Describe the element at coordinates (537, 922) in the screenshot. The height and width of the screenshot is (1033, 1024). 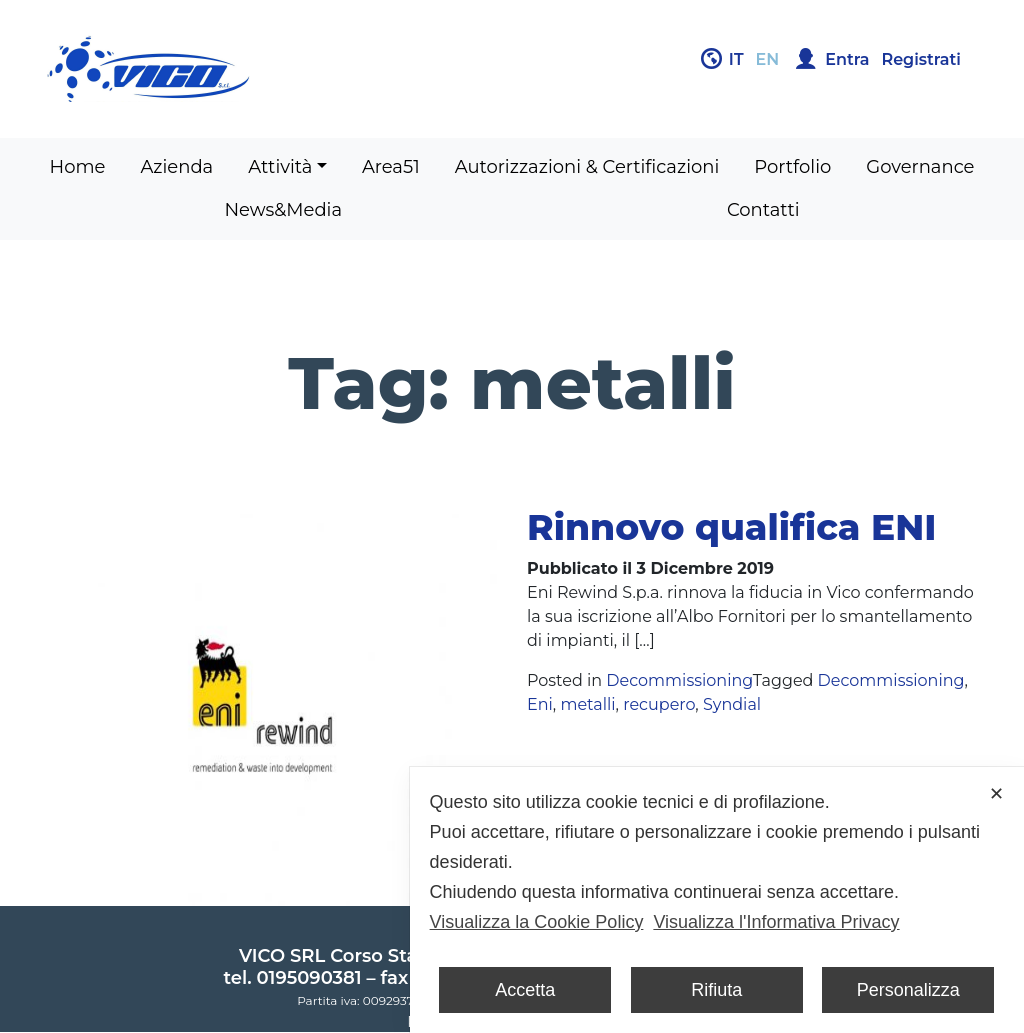
I see `Visualizza la Cookie Policy [Cookie Policy]` at that location.